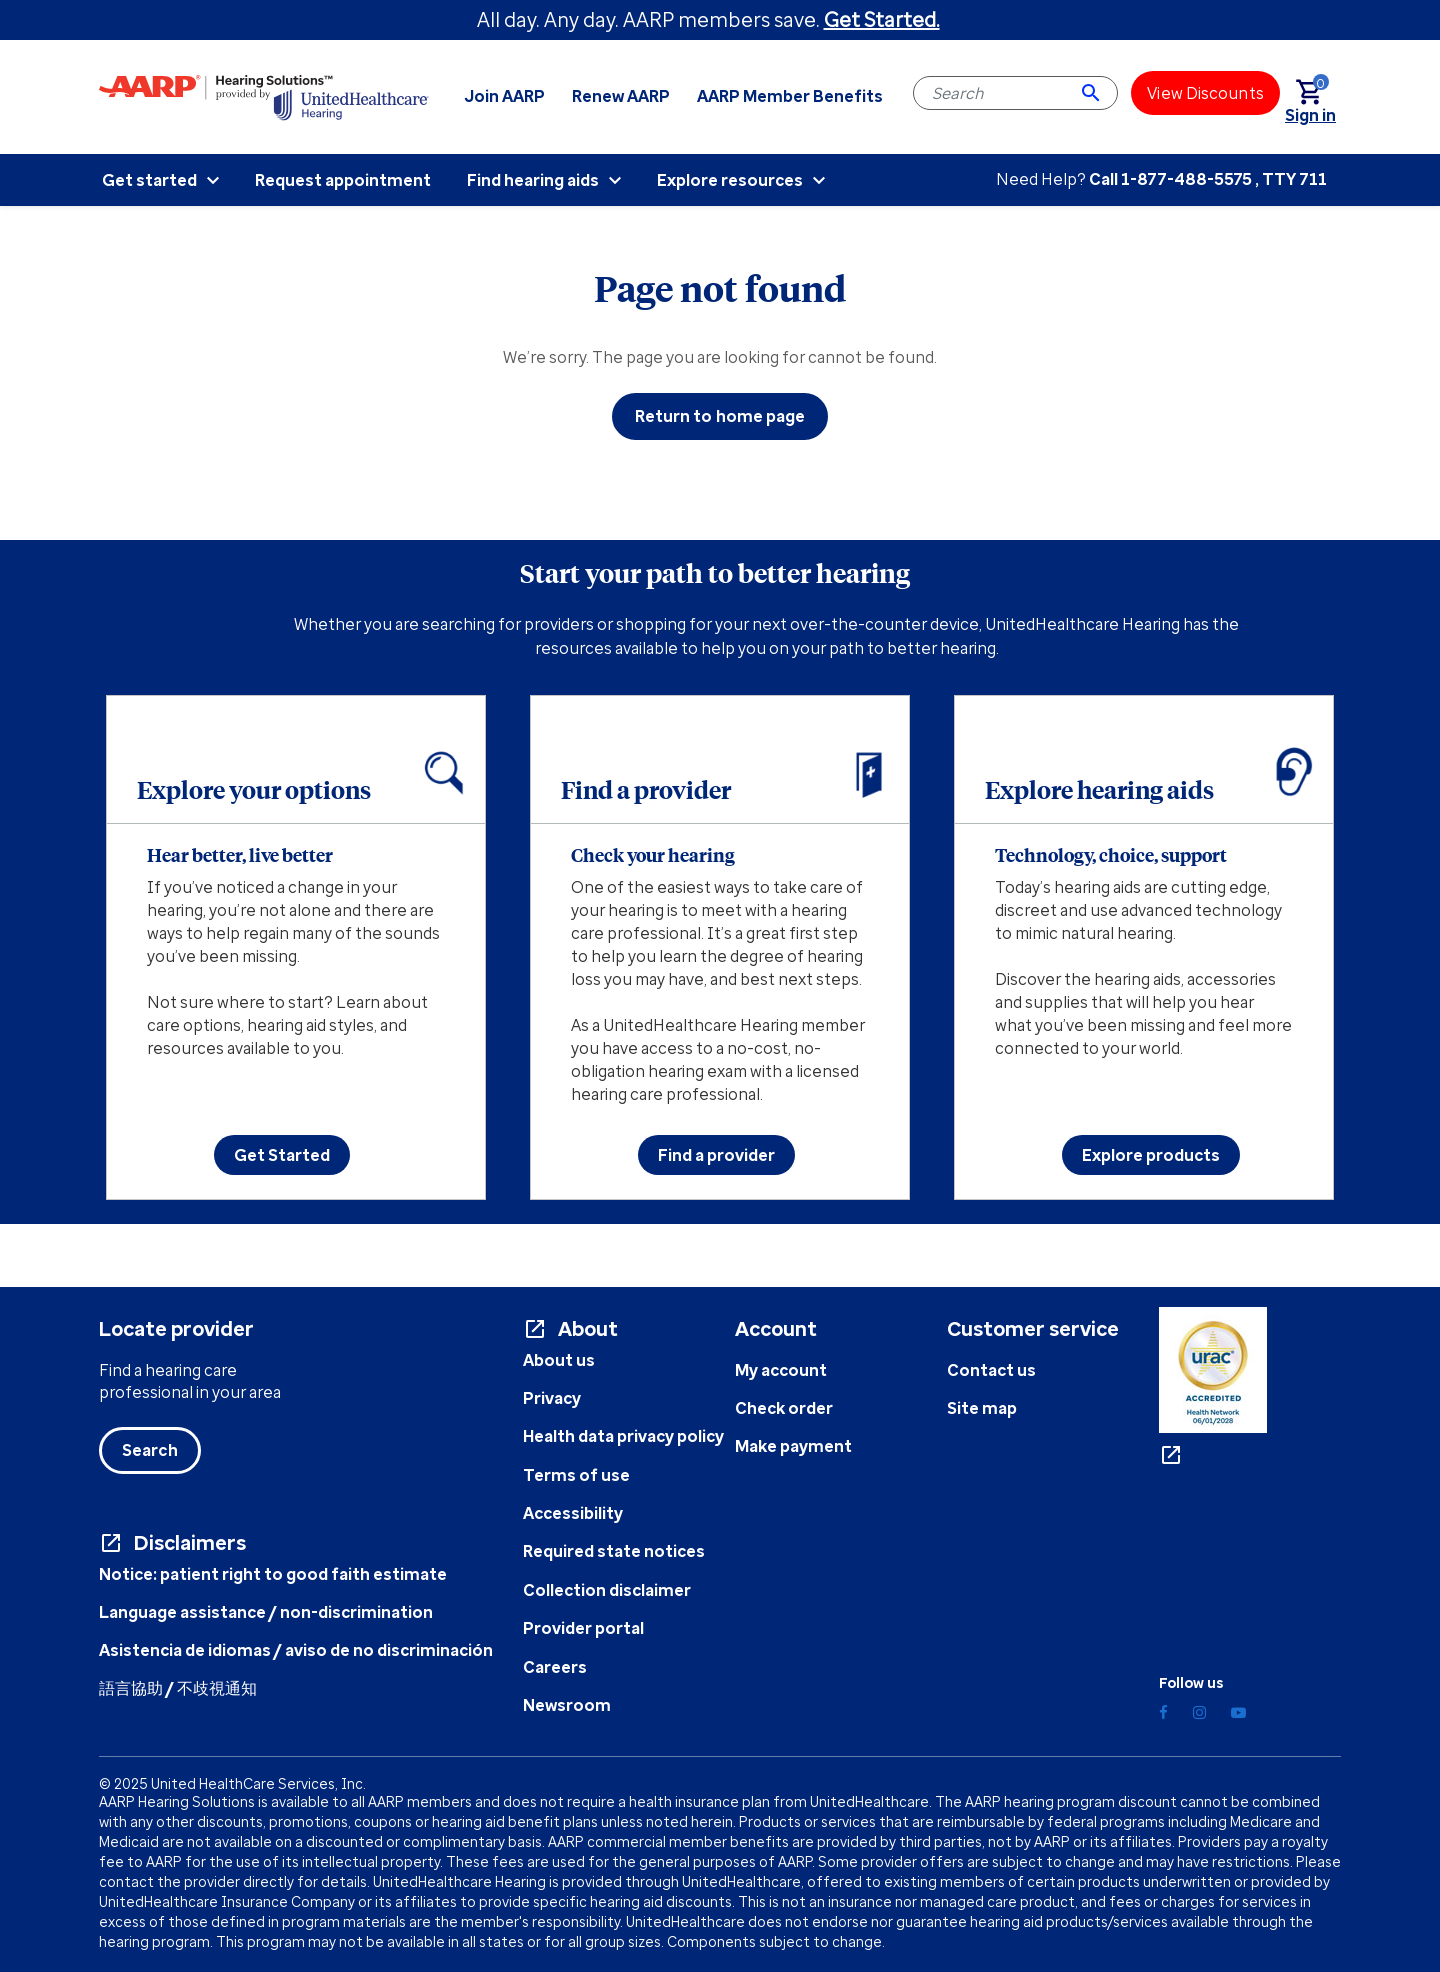 The height and width of the screenshot is (1972, 1440). Describe the element at coordinates (552, 1398) in the screenshot. I see `Privacy` at that location.